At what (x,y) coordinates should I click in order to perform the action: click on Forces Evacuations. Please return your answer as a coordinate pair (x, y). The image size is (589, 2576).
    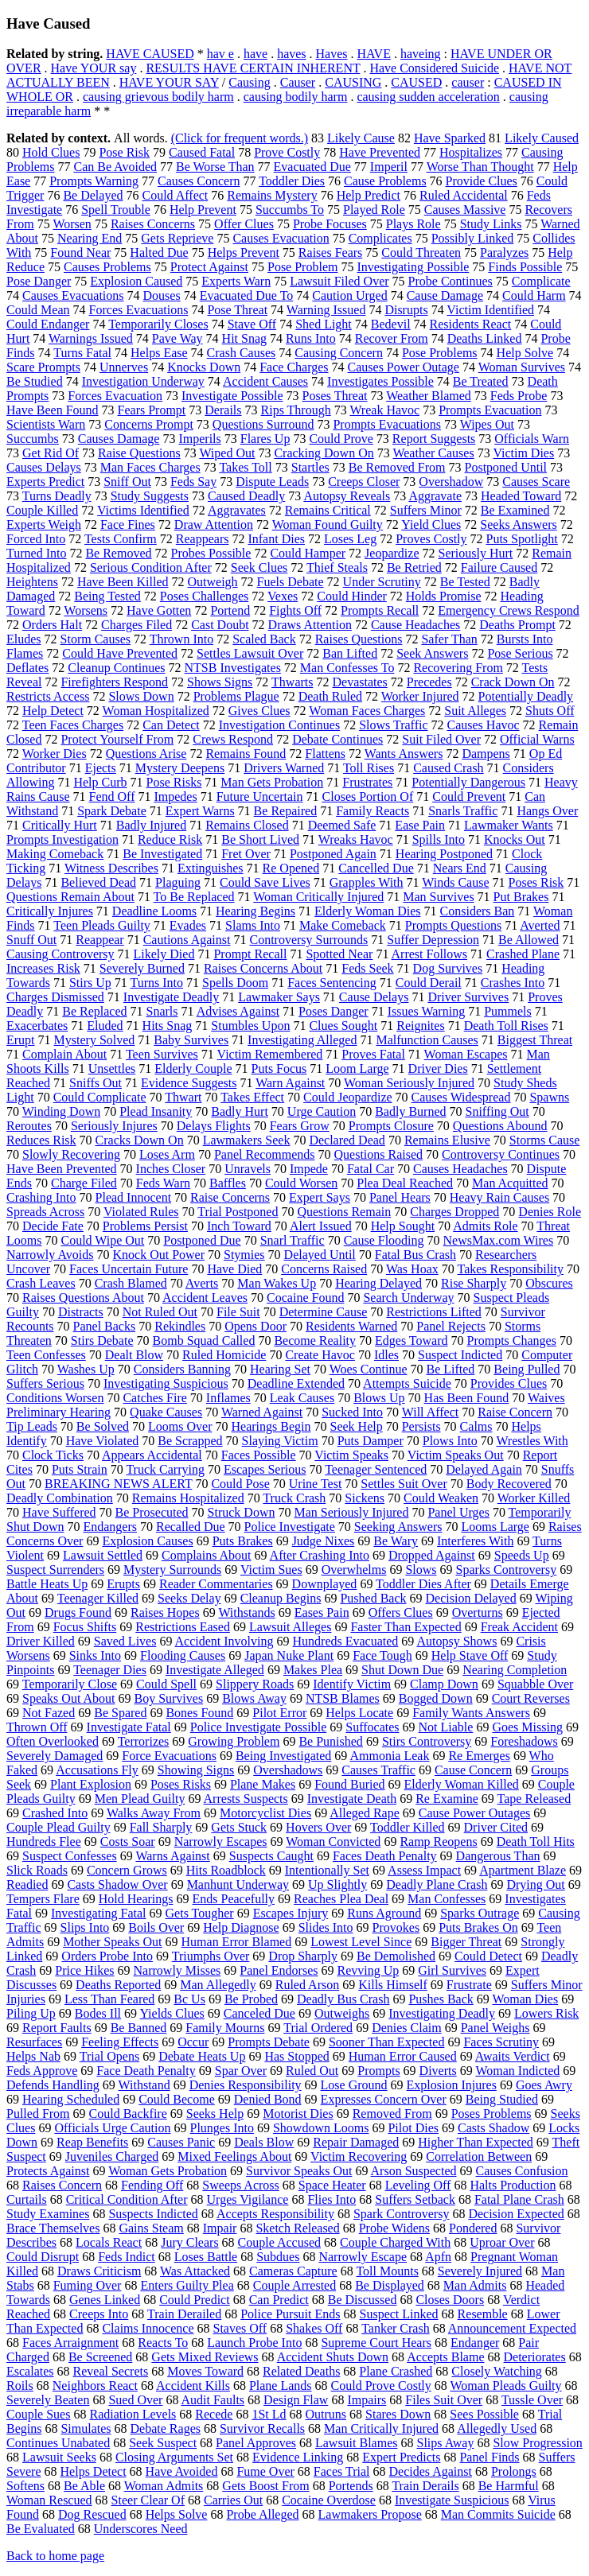
    Looking at the image, I should click on (139, 310).